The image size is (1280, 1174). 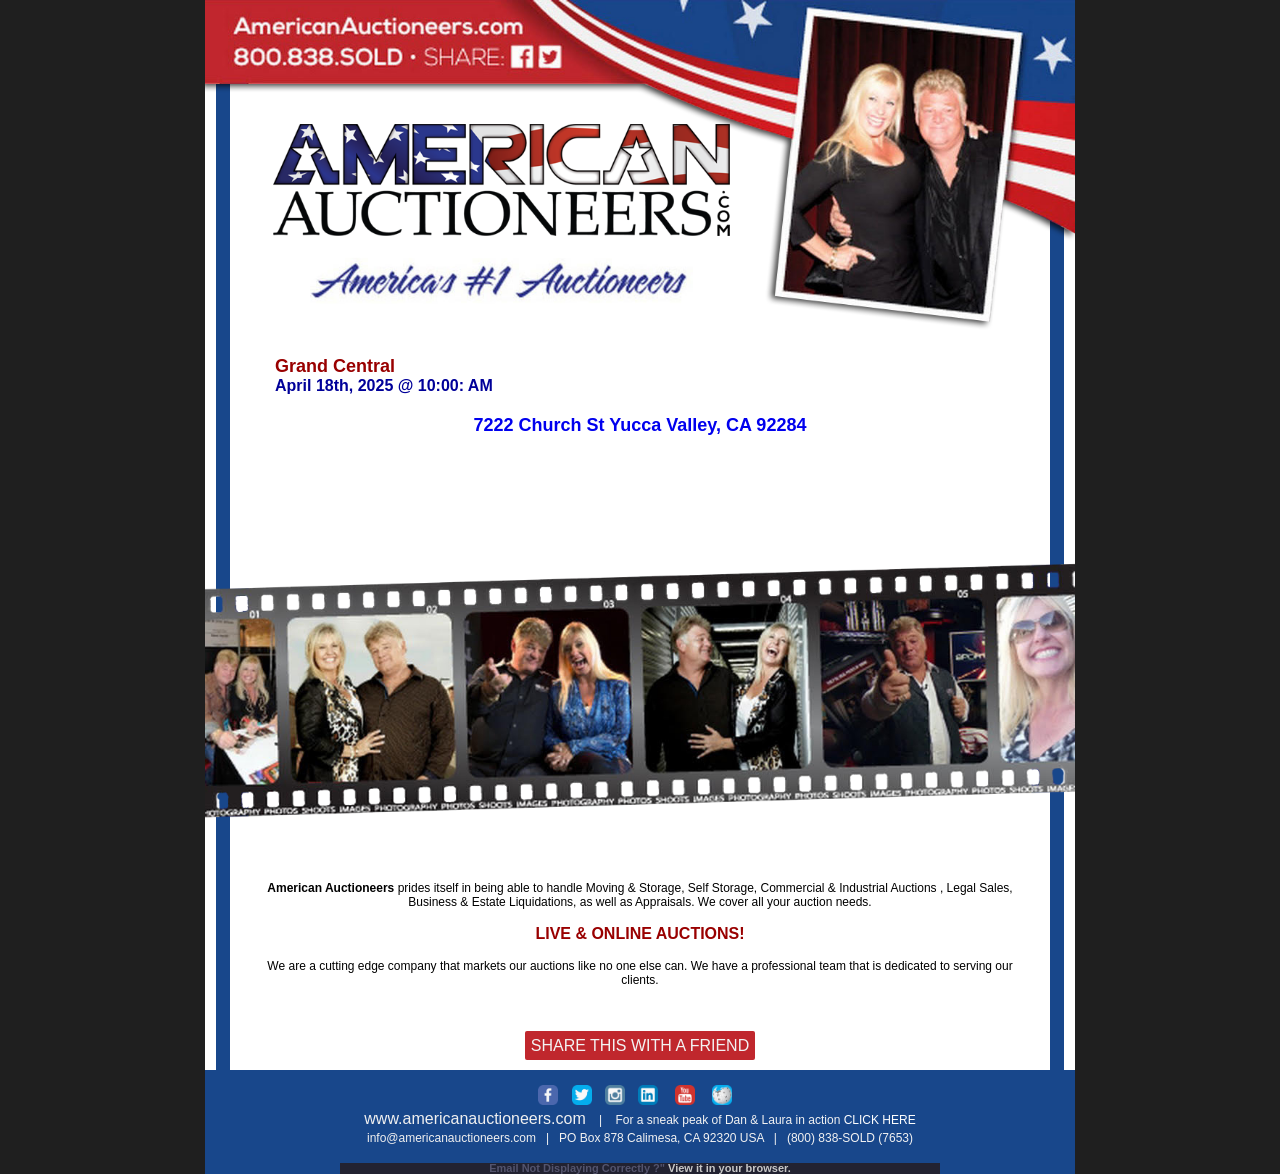 I want to click on 7222 Church St Yucca Valley, CA 92284, so click(x=640, y=425).